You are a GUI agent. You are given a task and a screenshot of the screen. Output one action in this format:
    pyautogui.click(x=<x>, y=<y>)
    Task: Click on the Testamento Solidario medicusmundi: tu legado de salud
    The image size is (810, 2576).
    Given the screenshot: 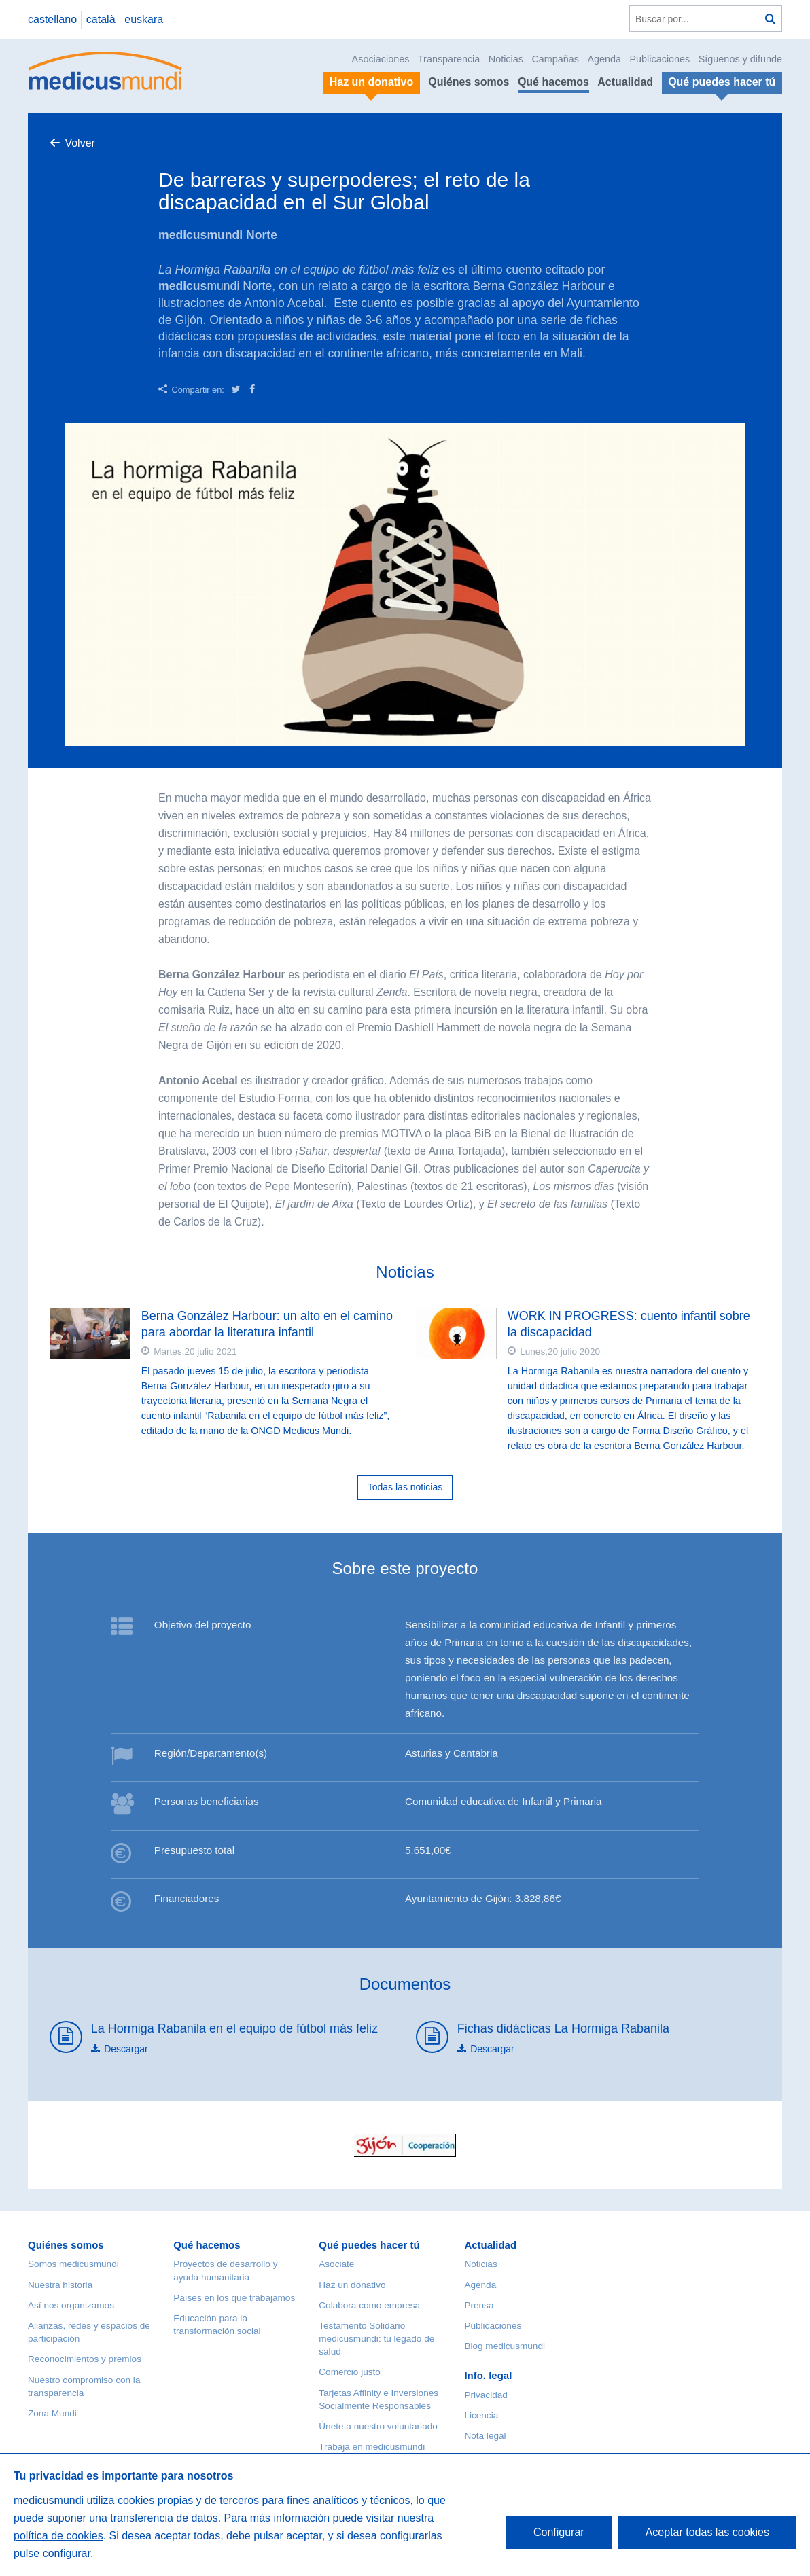 What is the action you would take?
    pyautogui.click(x=376, y=2339)
    